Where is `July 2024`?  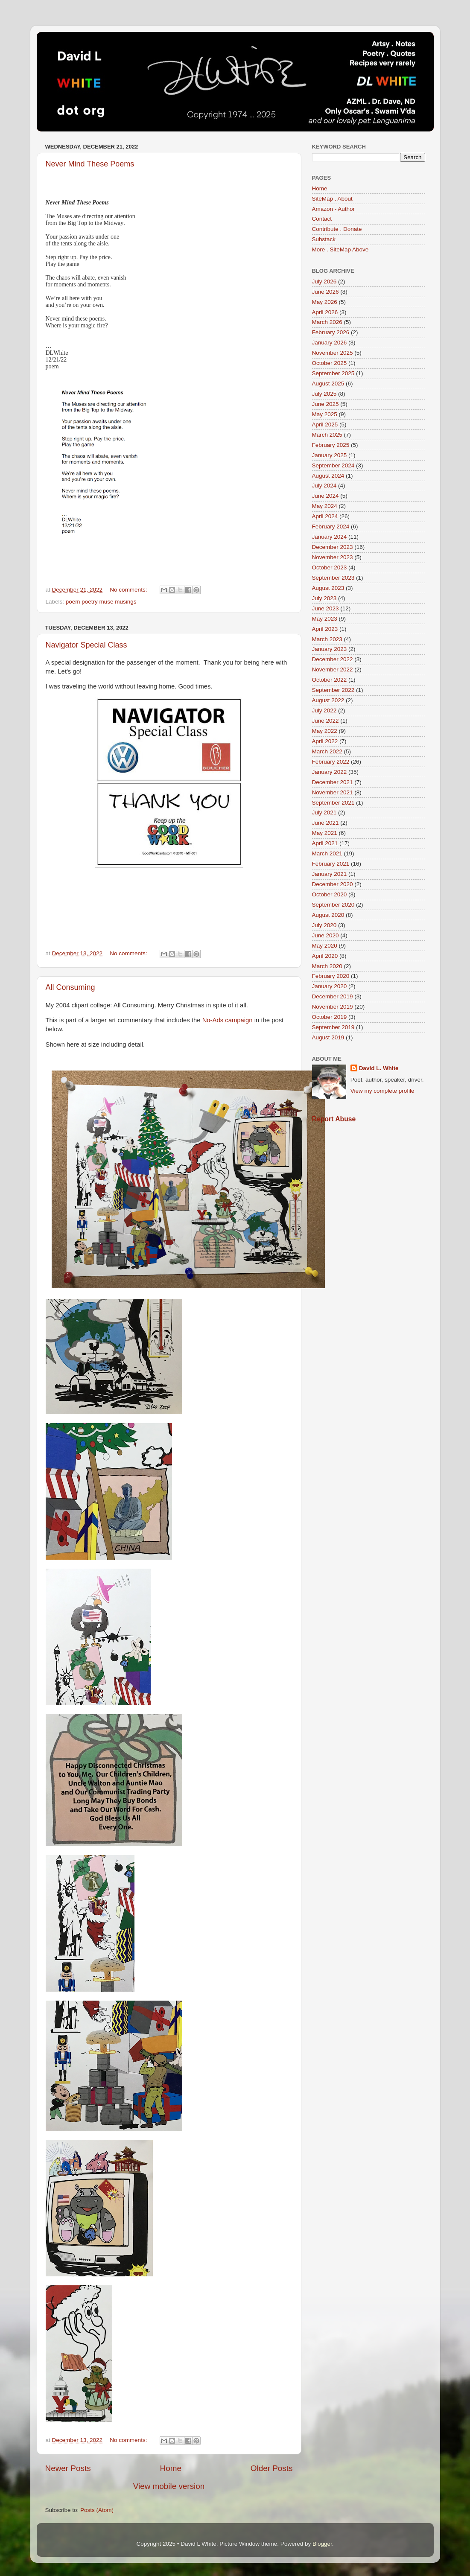
July 2024 is located at coordinates (324, 485).